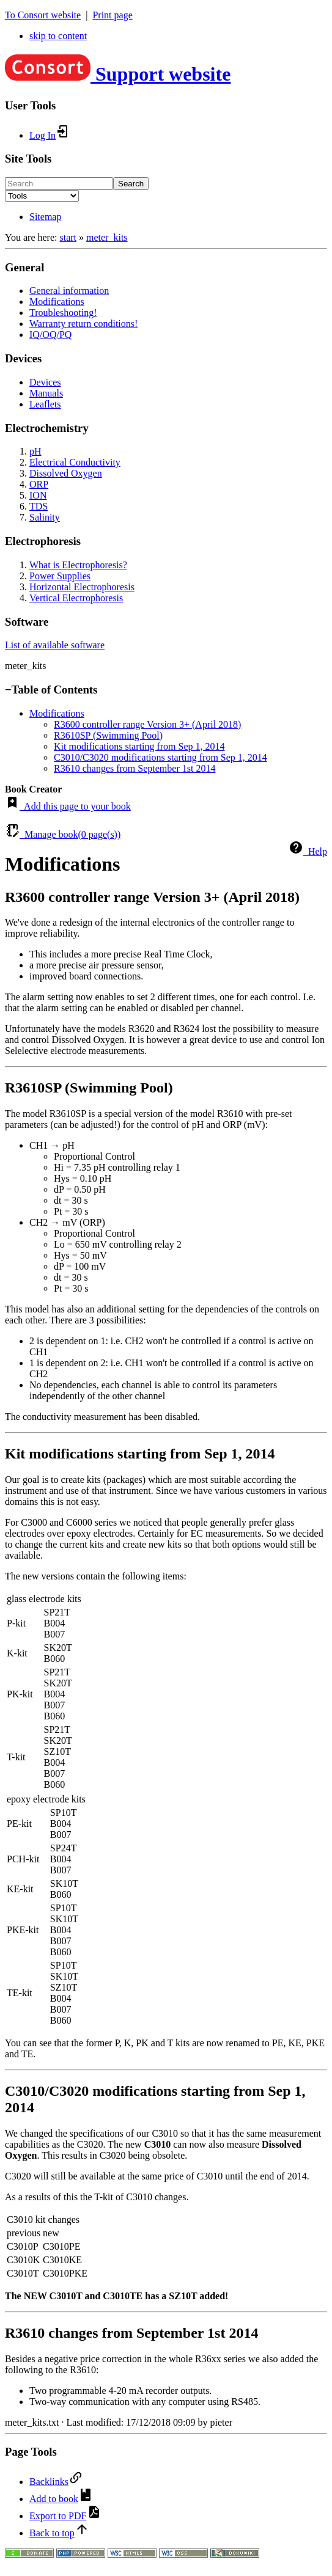 This screenshot has height=2576, width=332. Describe the element at coordinates (62, 834) in the screenshot. I see `Manage book( page(s))` at that location.